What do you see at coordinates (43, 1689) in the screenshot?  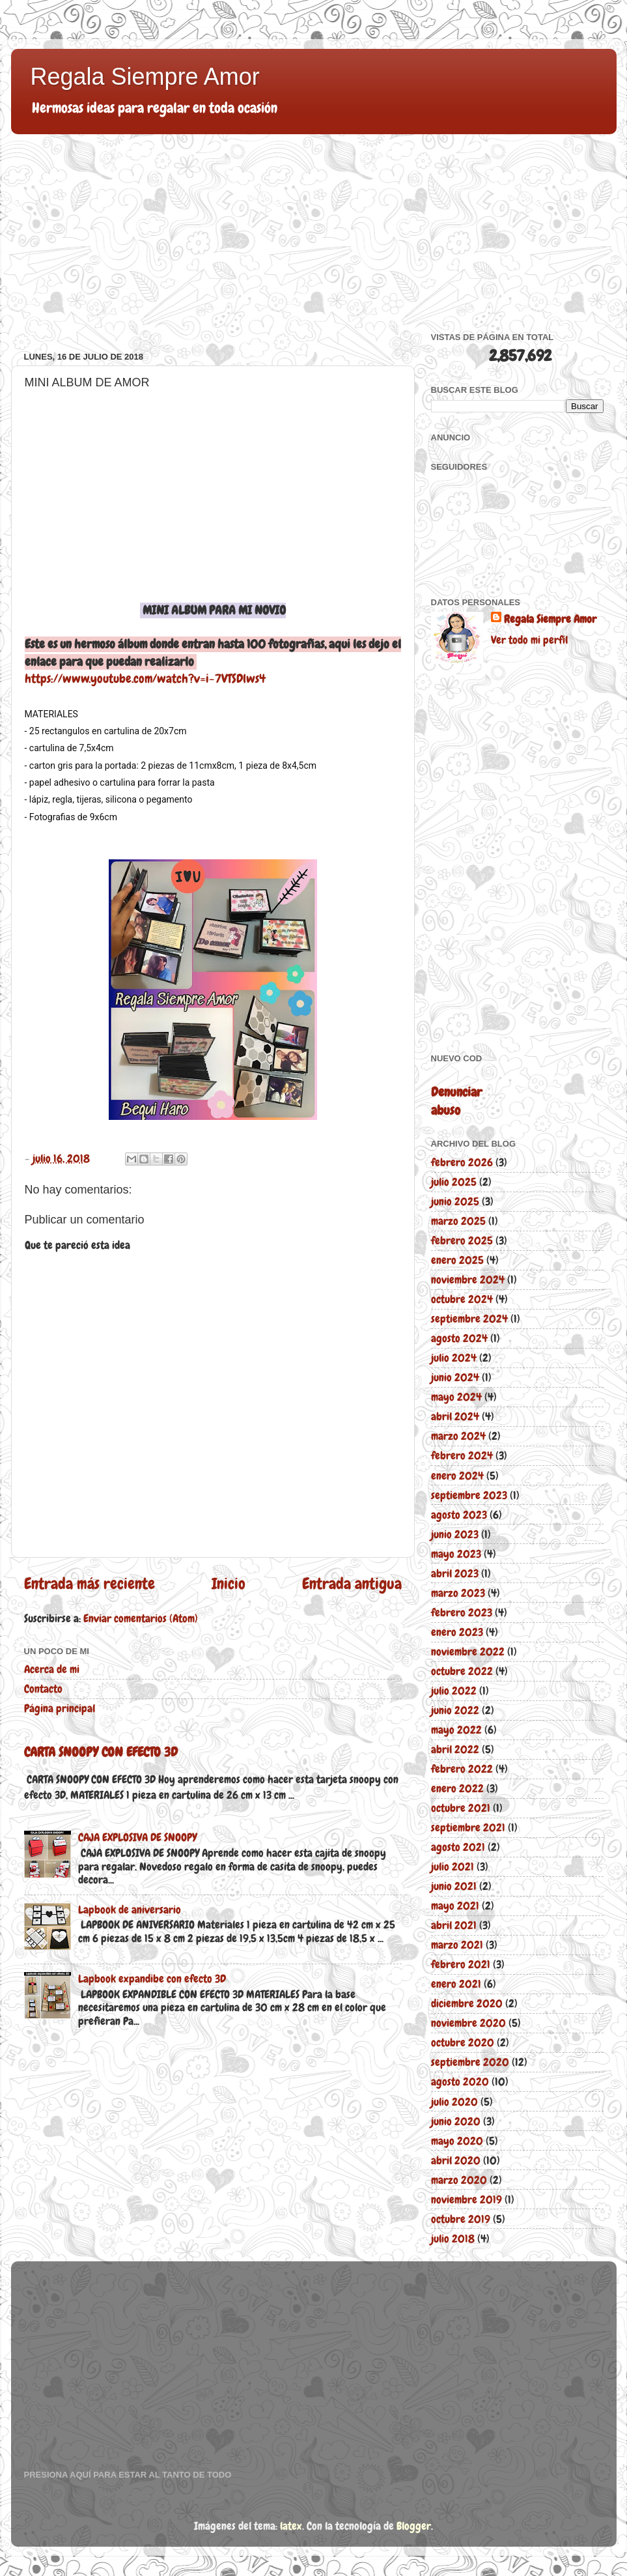 I see `Contacto` at bounding box center [43, 1689].